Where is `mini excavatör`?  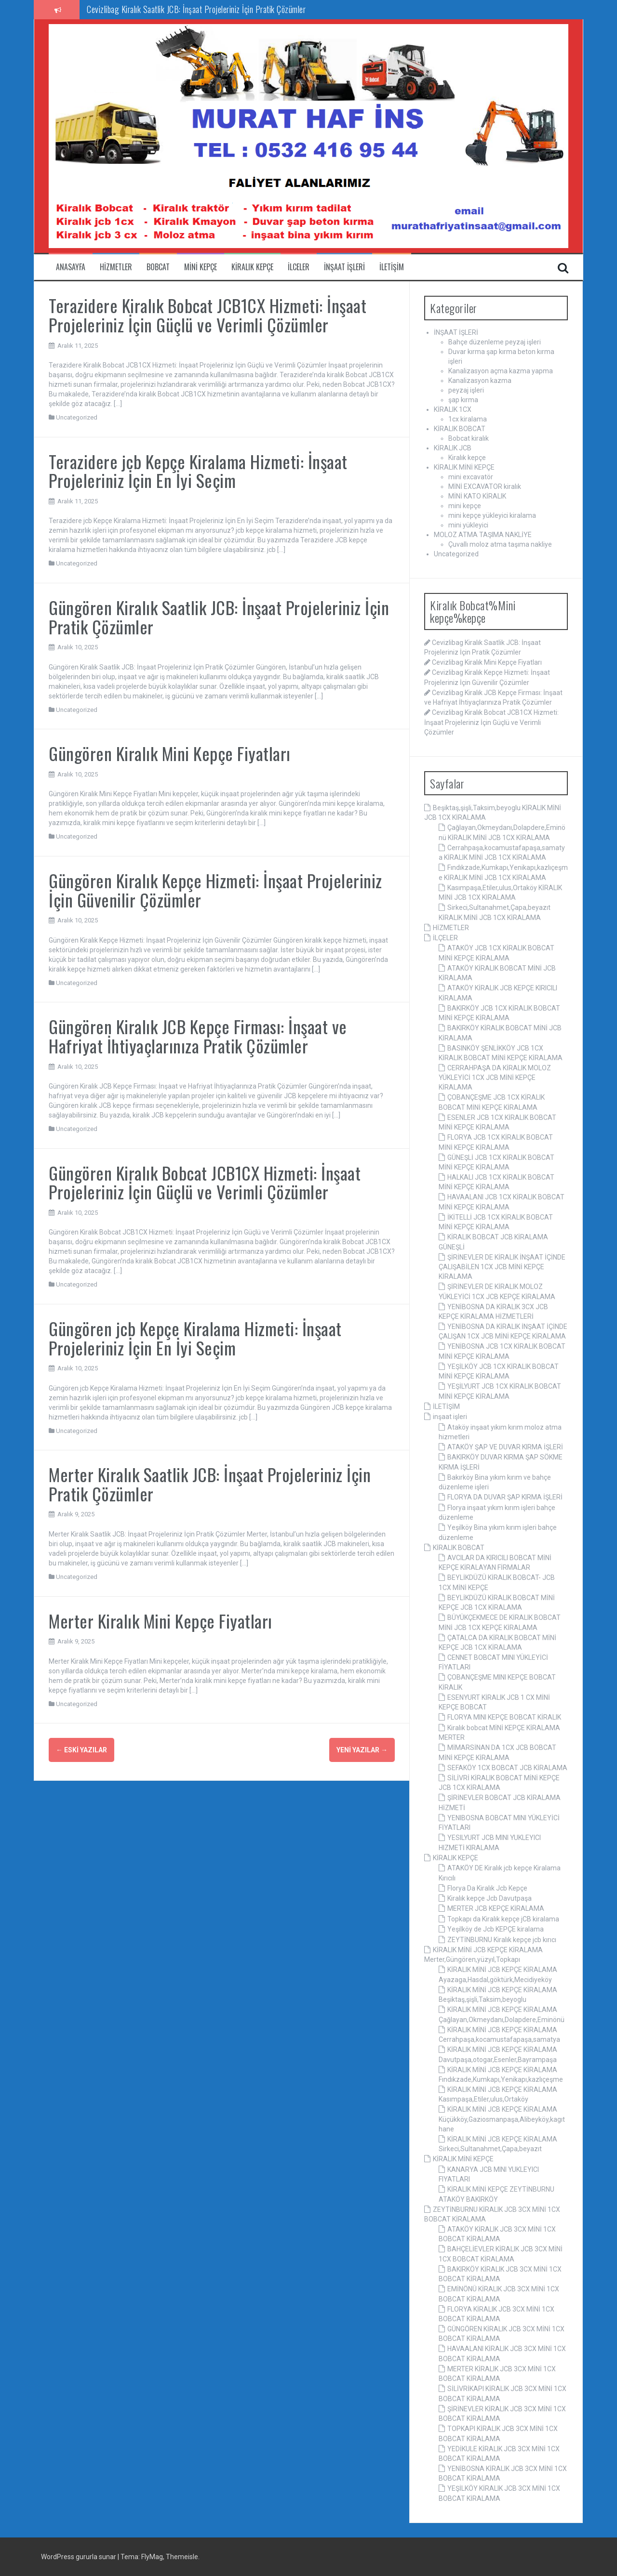
mini excavatör is located at coordinates (470, 477).